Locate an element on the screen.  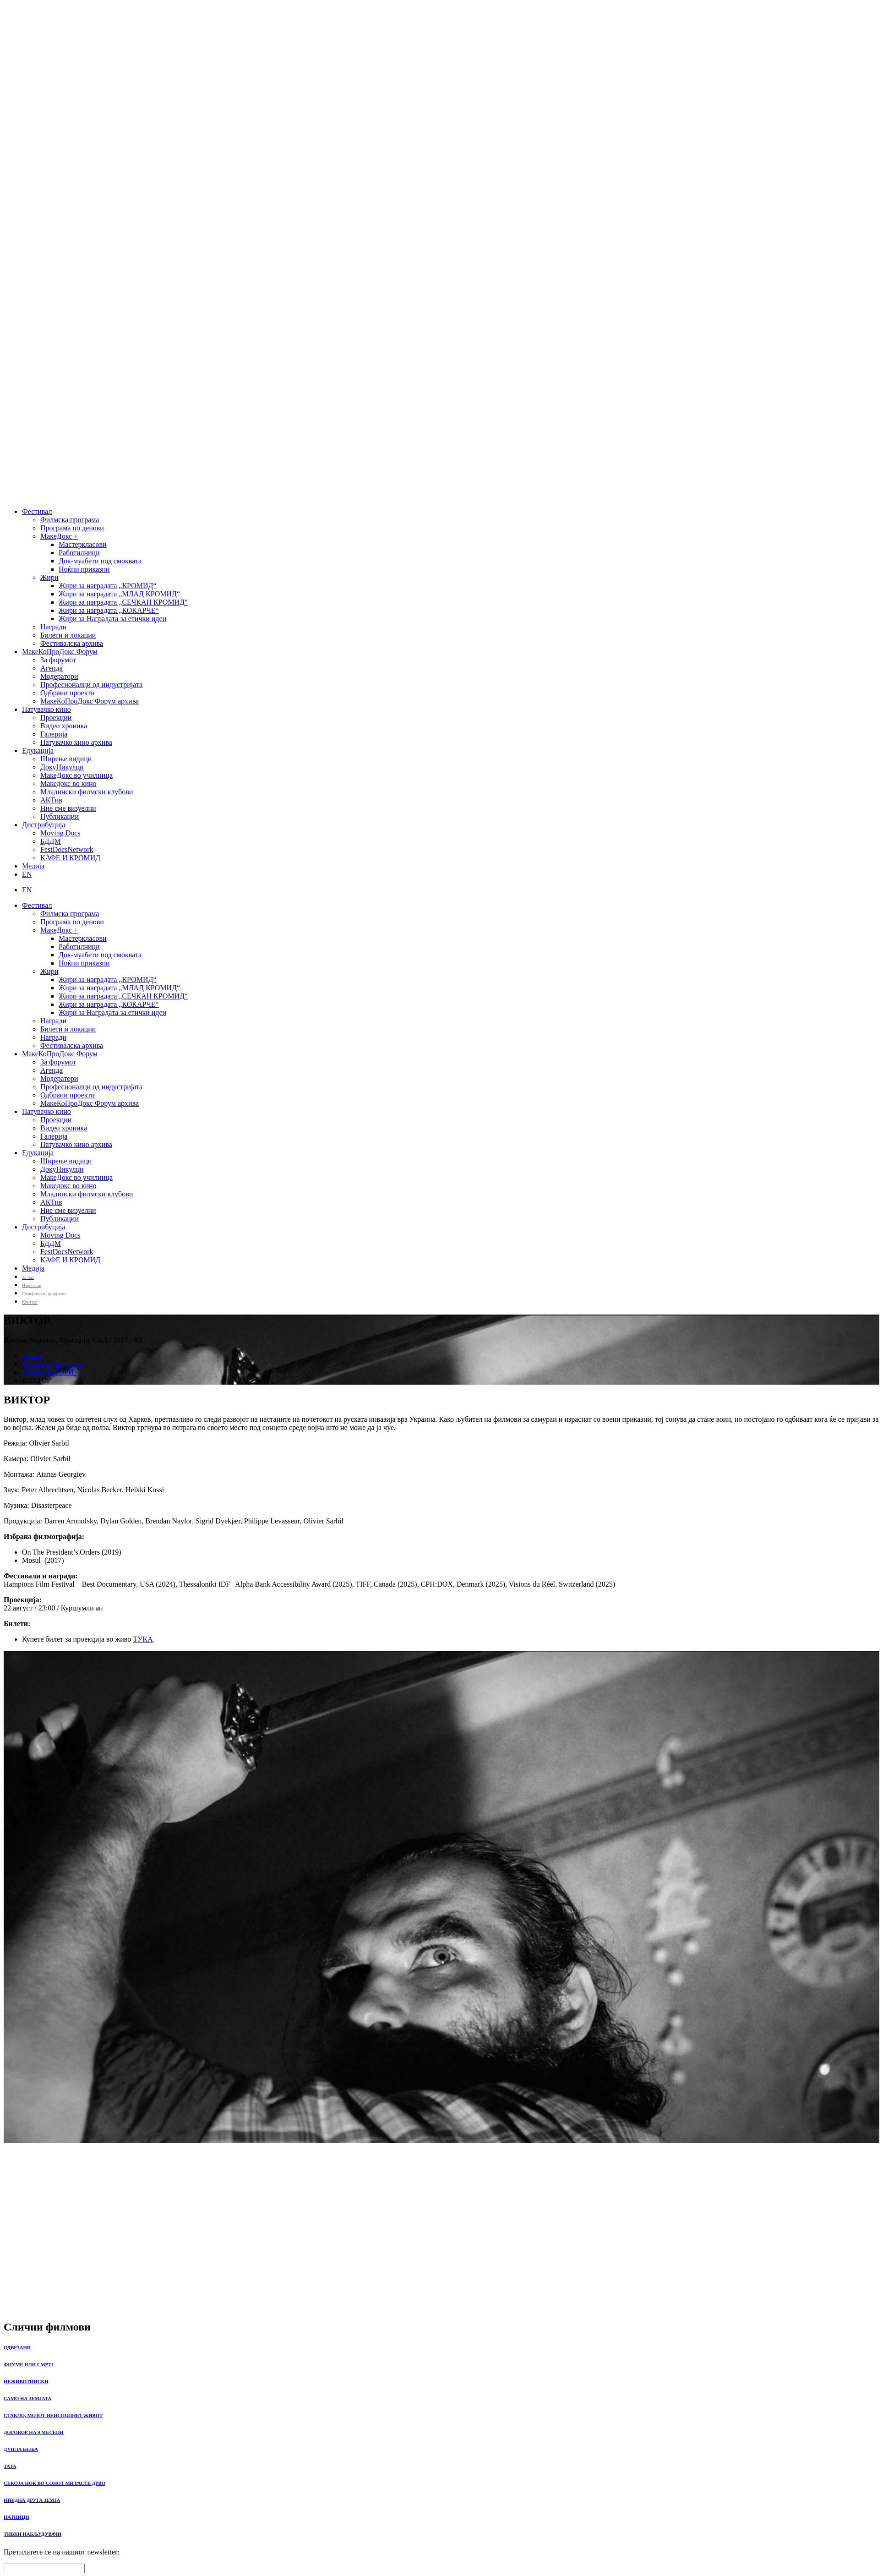
Едукација is located at coordinates (38, 750).